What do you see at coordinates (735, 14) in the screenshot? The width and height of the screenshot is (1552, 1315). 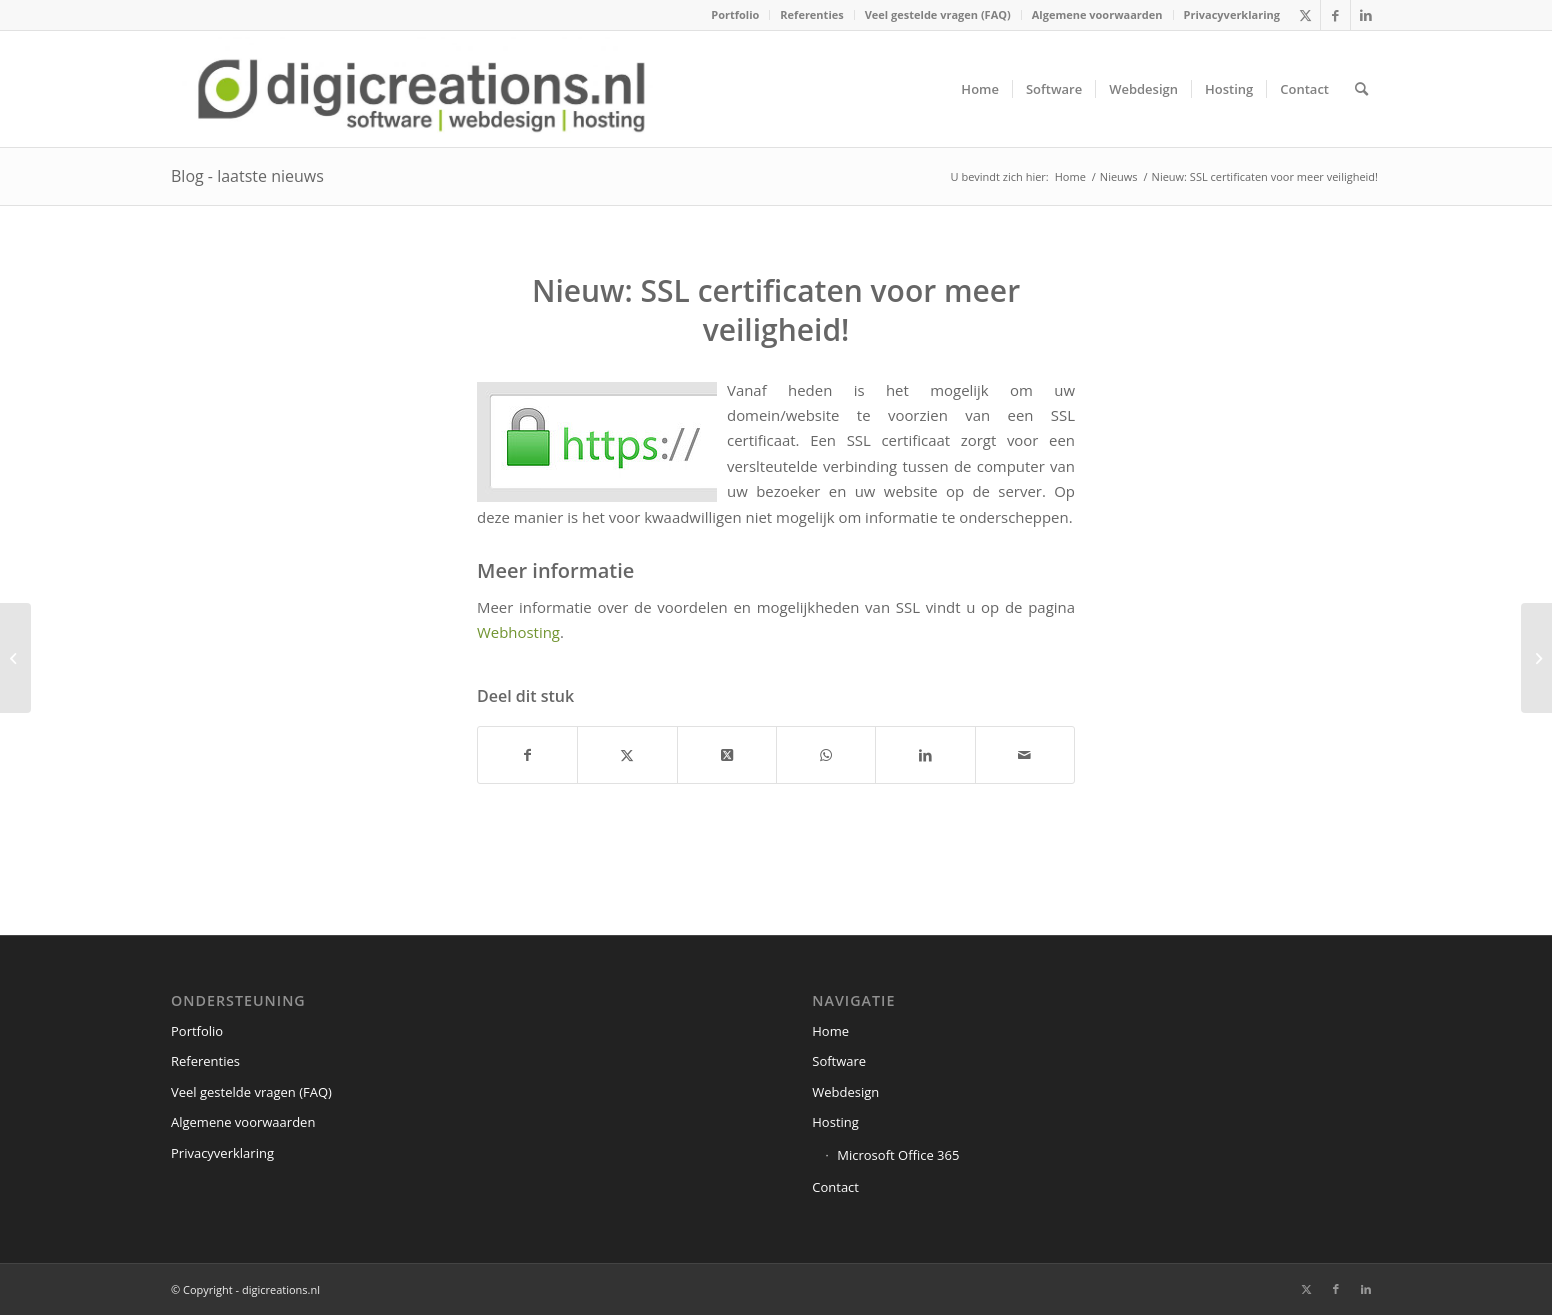 I see `Portfolio` at bounding box center [735, 14].